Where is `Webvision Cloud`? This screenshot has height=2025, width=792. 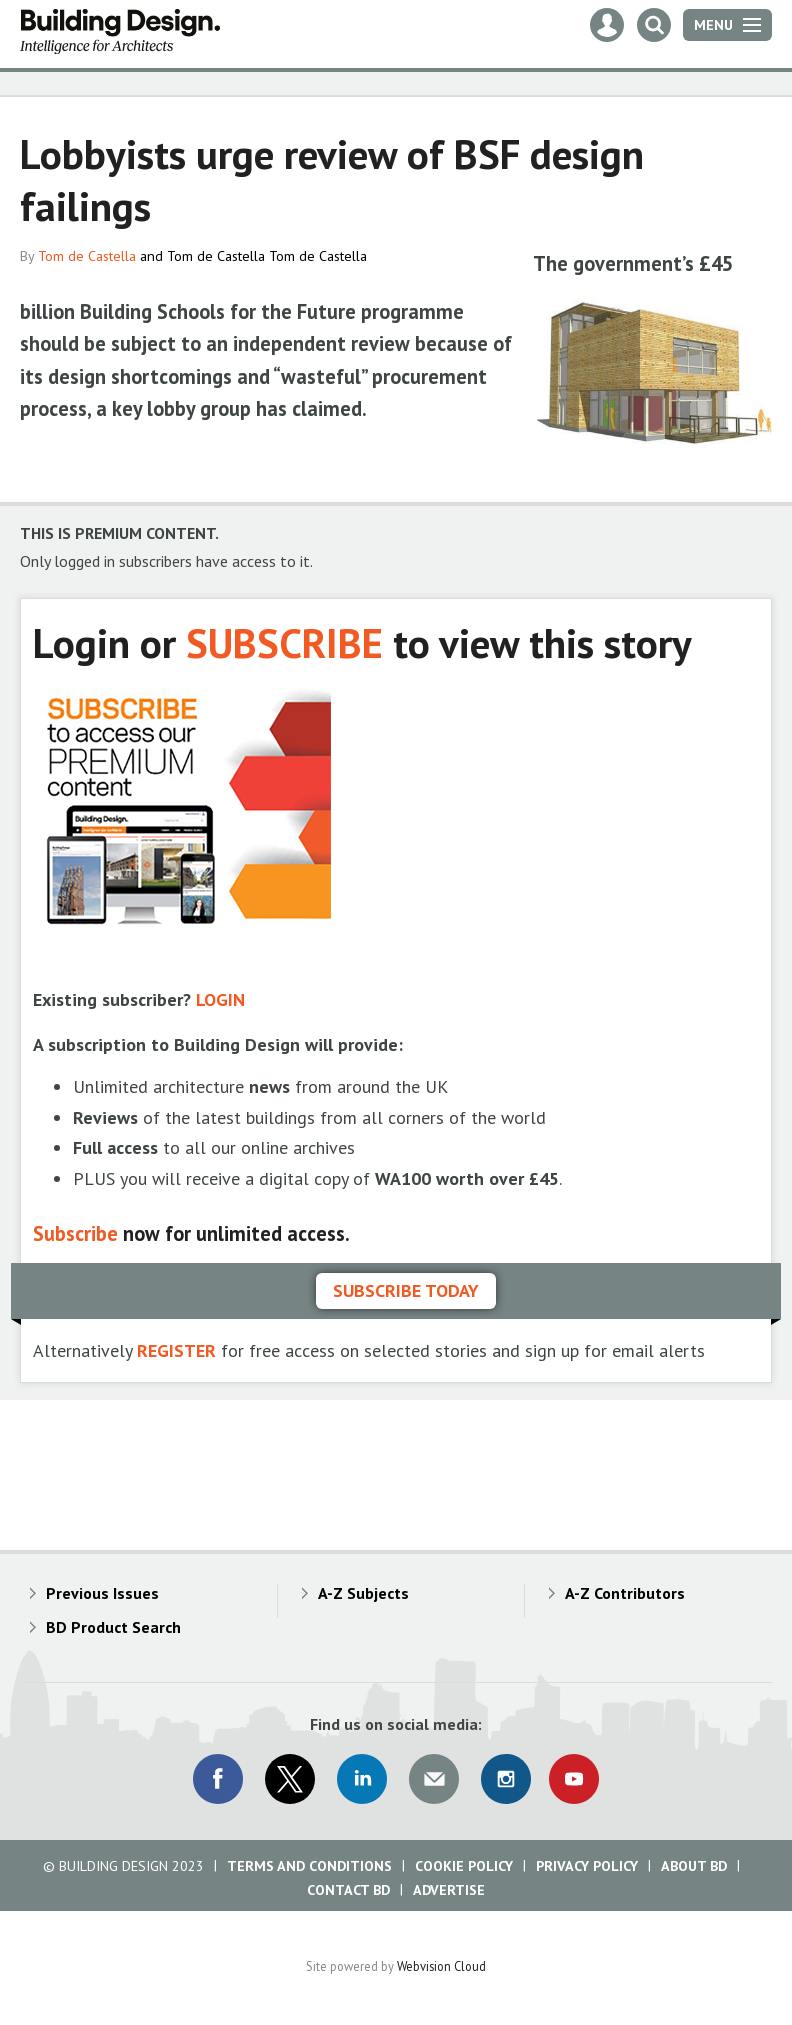
Webvision Cloud is located at coordinates (441, 1966).